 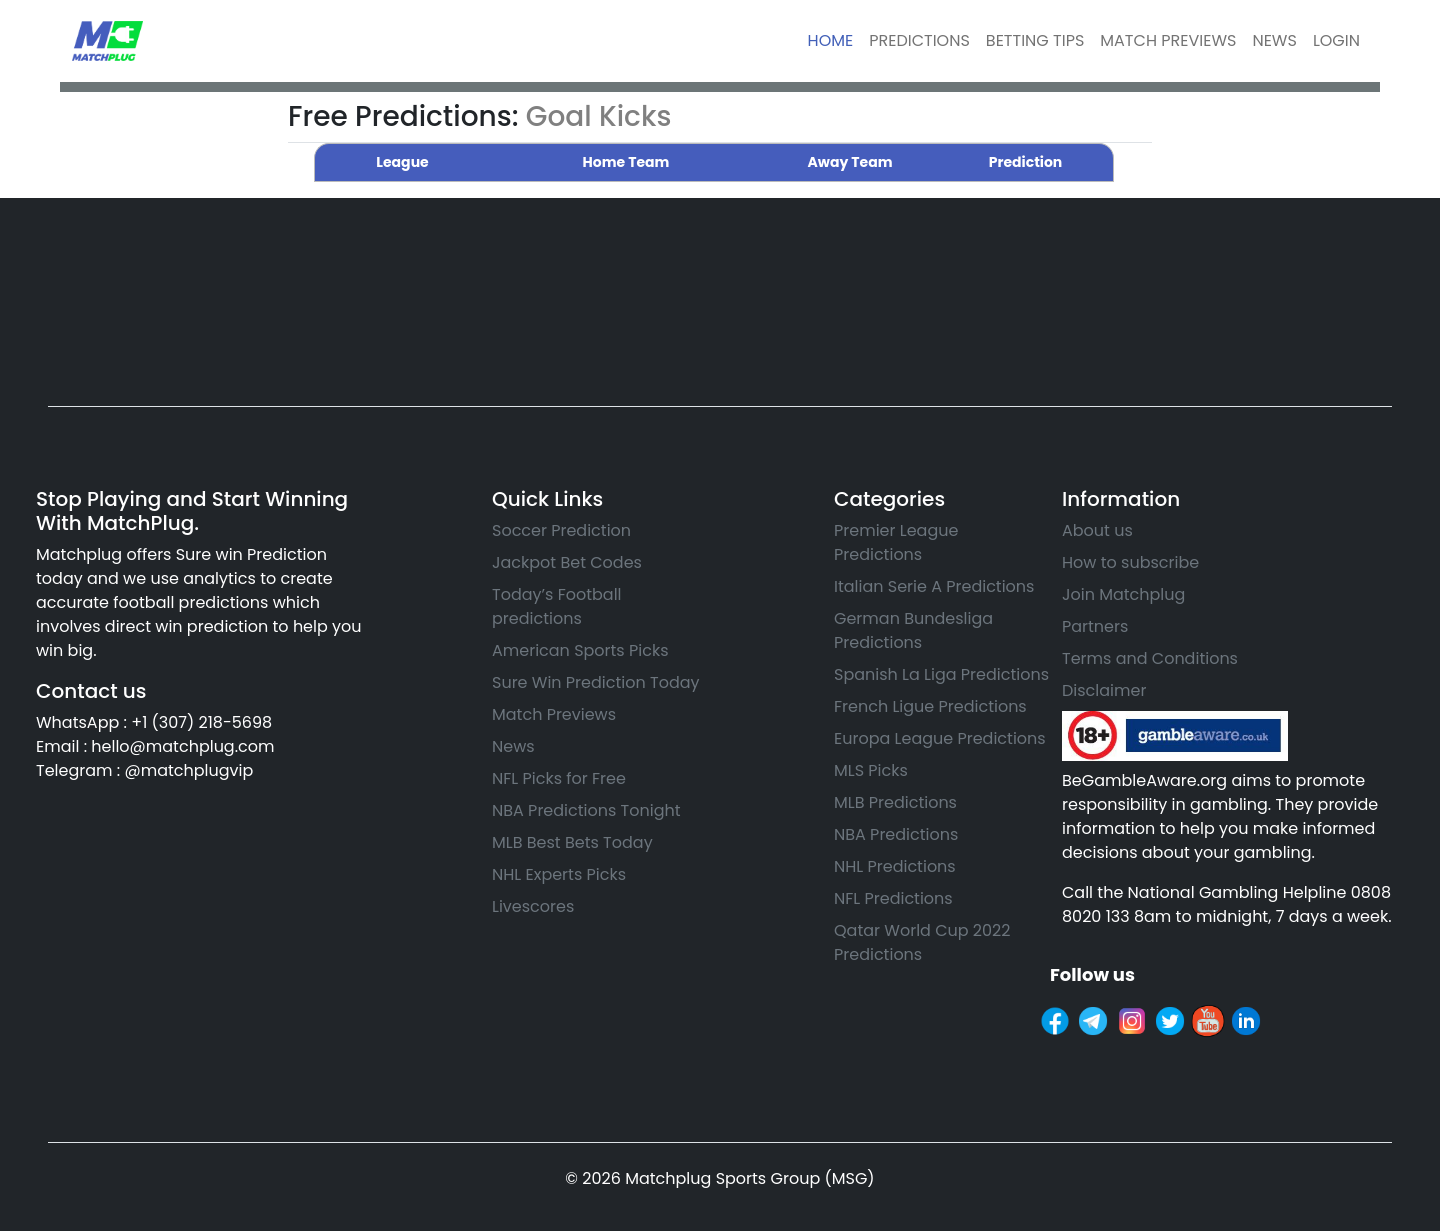 I want to click on Sure Win Prediction Today, so click(x=596, y=682).